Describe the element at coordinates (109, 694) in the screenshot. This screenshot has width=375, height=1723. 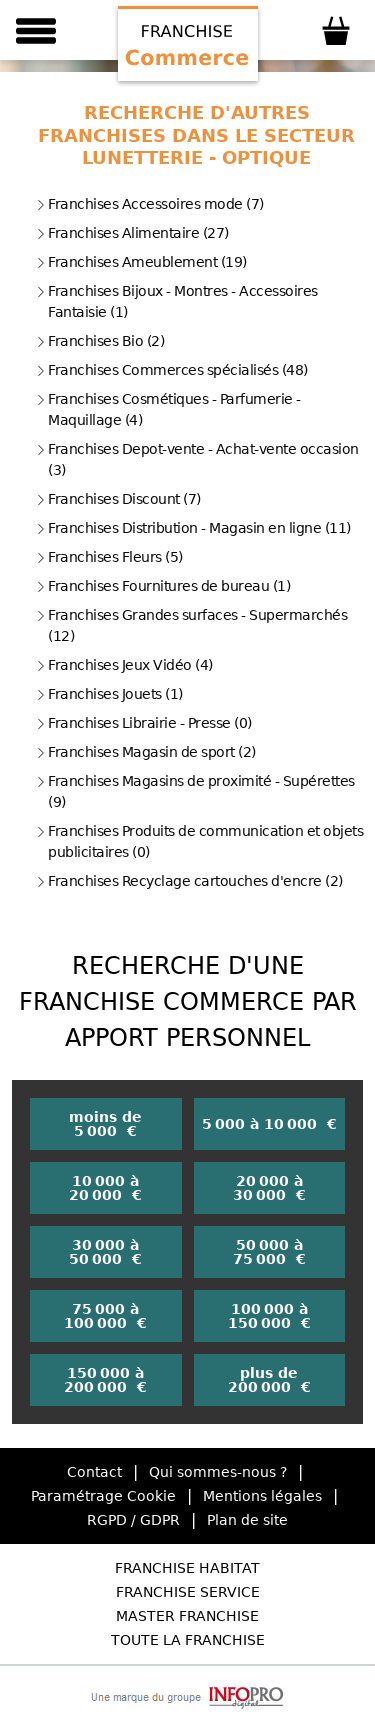
I see `Franchises Jouets (1)` at that location.